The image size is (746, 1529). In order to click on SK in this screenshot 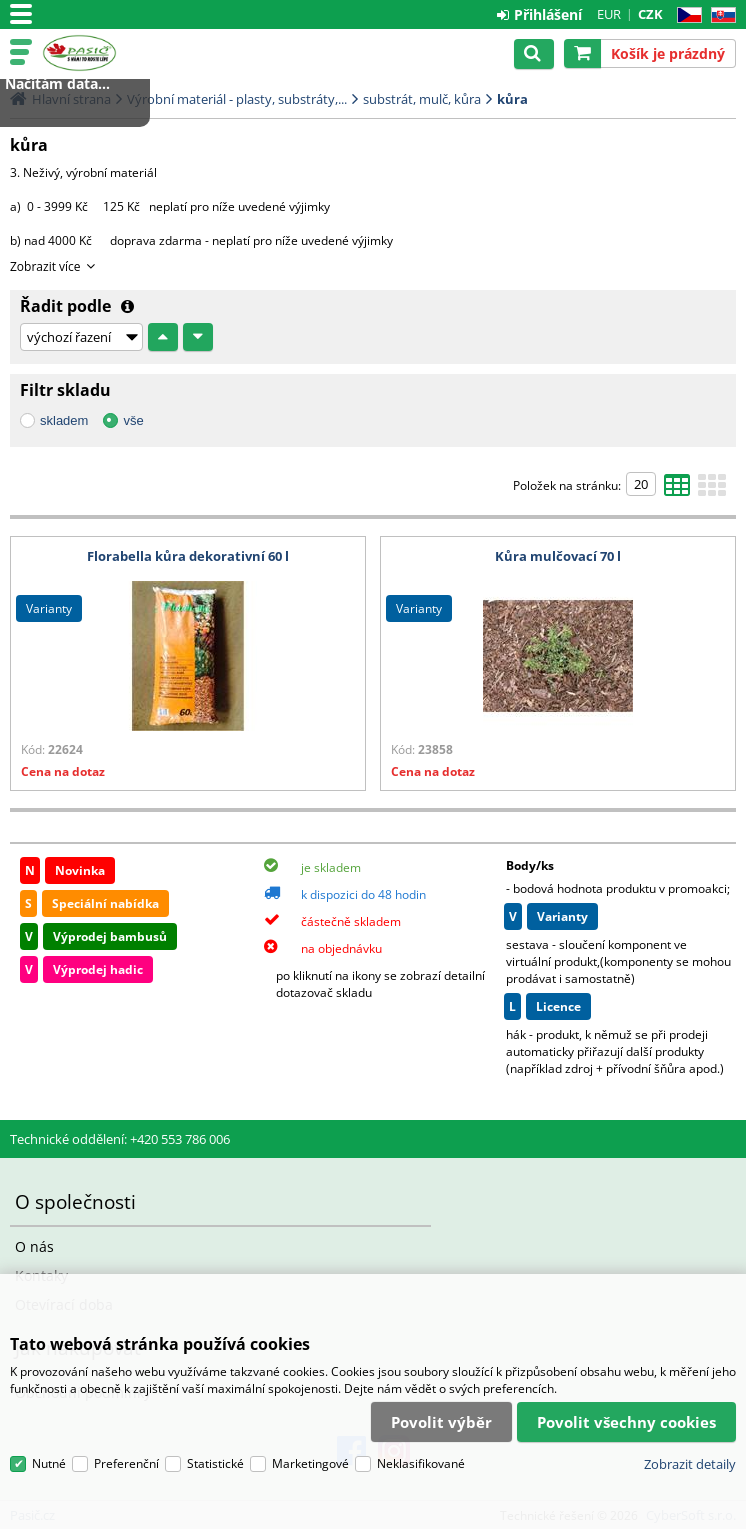, I will do `click(719, 15)`.